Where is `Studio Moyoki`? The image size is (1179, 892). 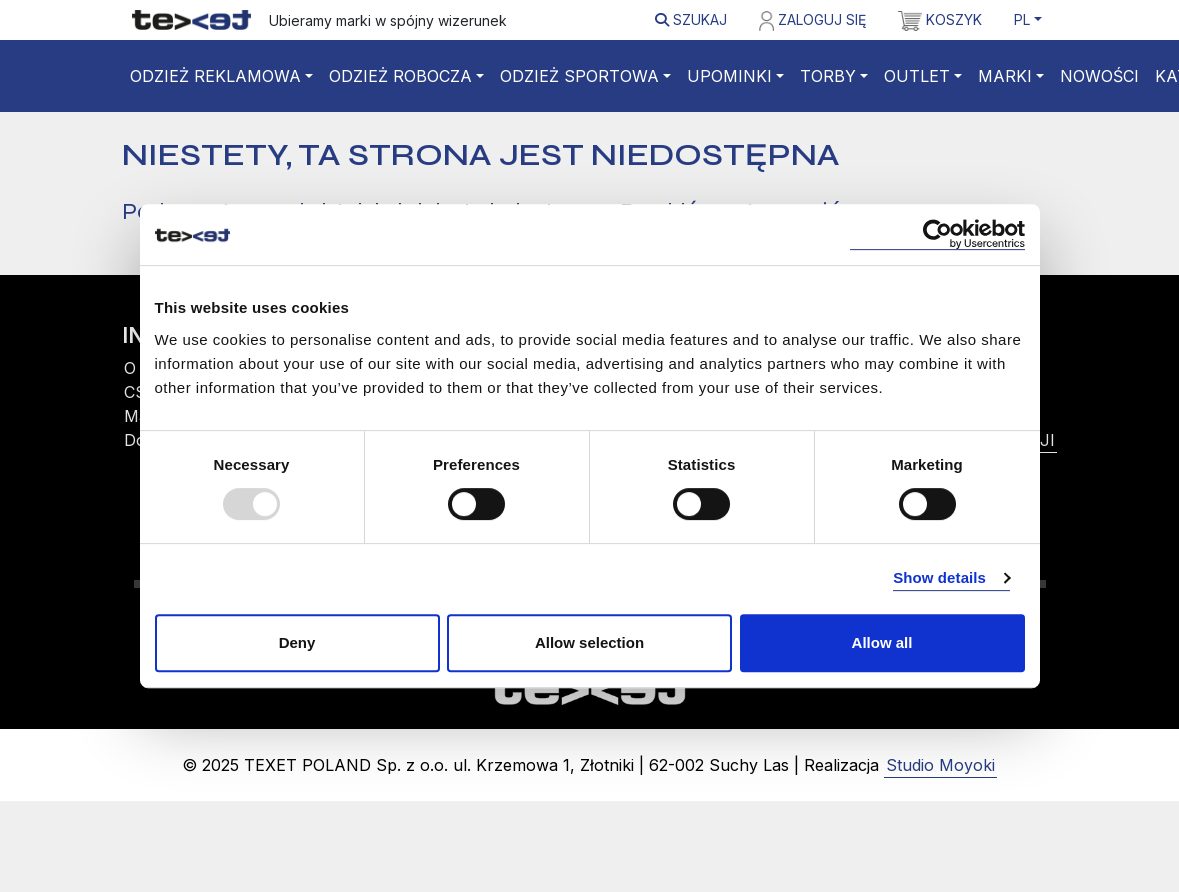 Studio Moyoki is located at coordinates (940, 765).